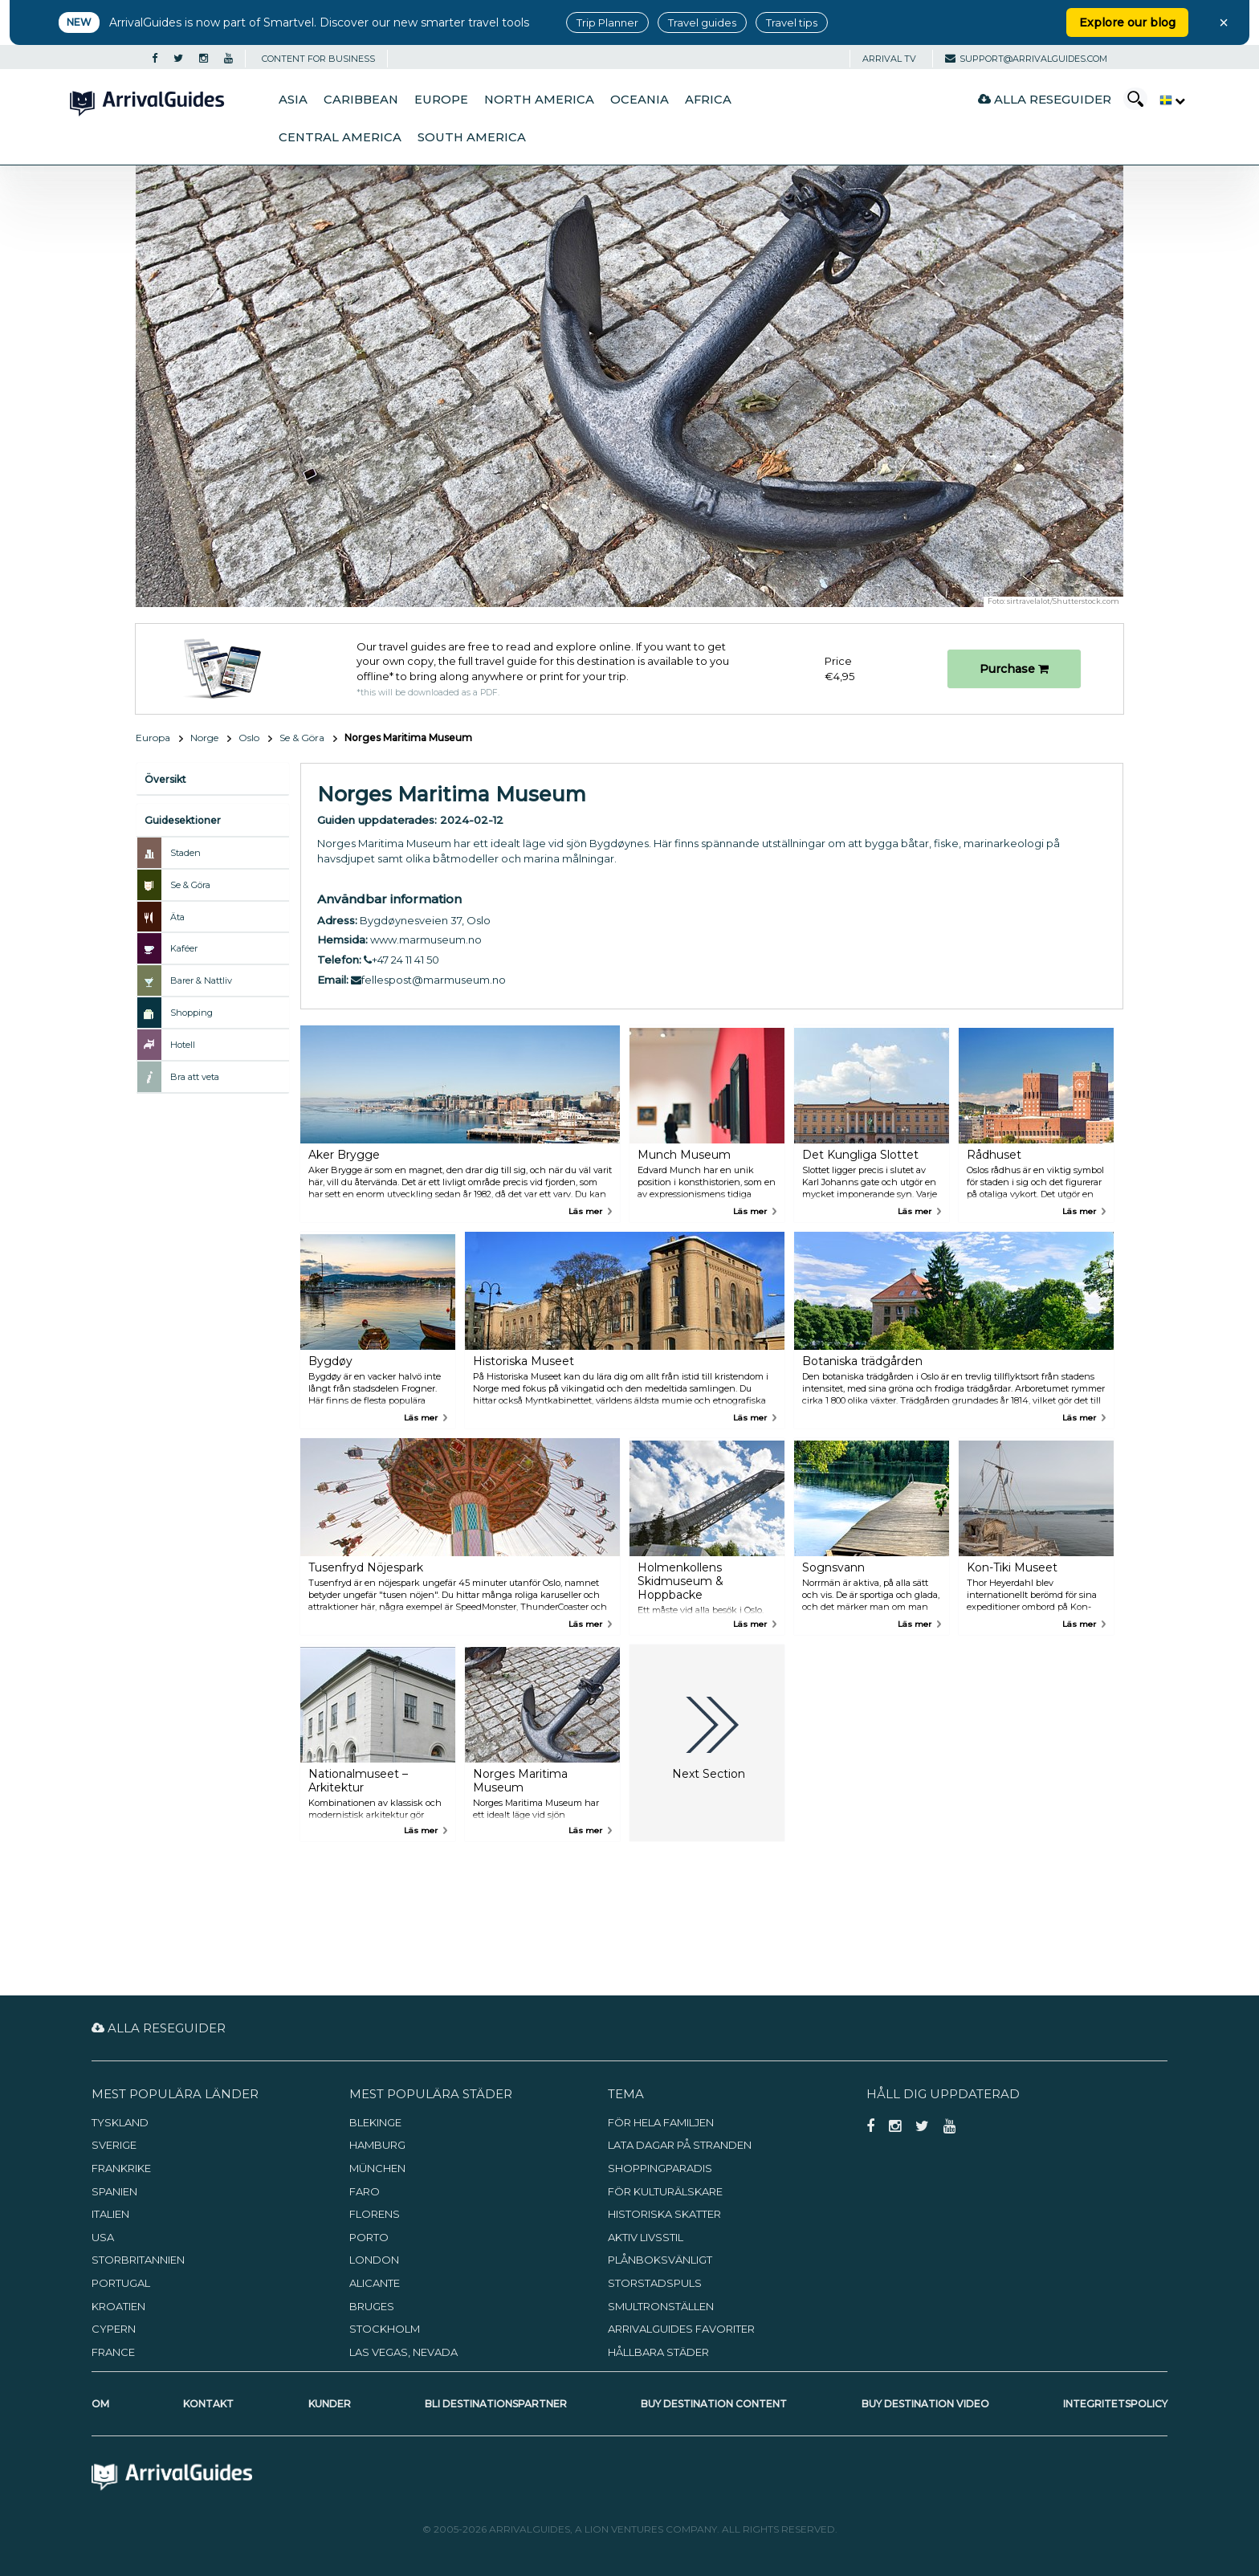  What do you see at coordinates (184, 948) in the screenshot?
I see `Kaféer` at bounding box center [184, 948].